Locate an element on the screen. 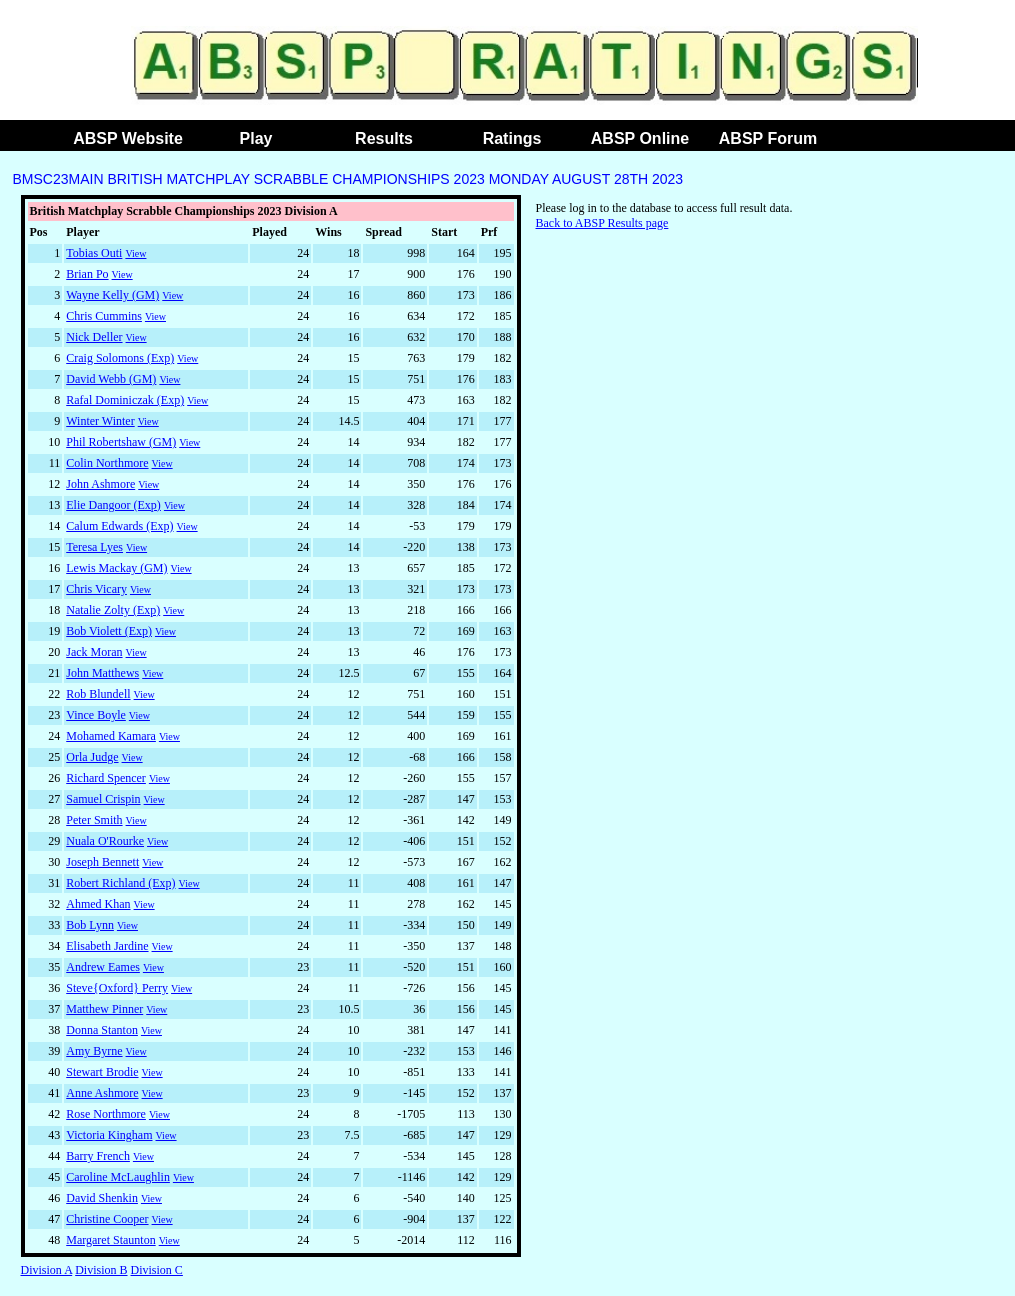  Samuel Crispin is located at coordinates (103, 799).